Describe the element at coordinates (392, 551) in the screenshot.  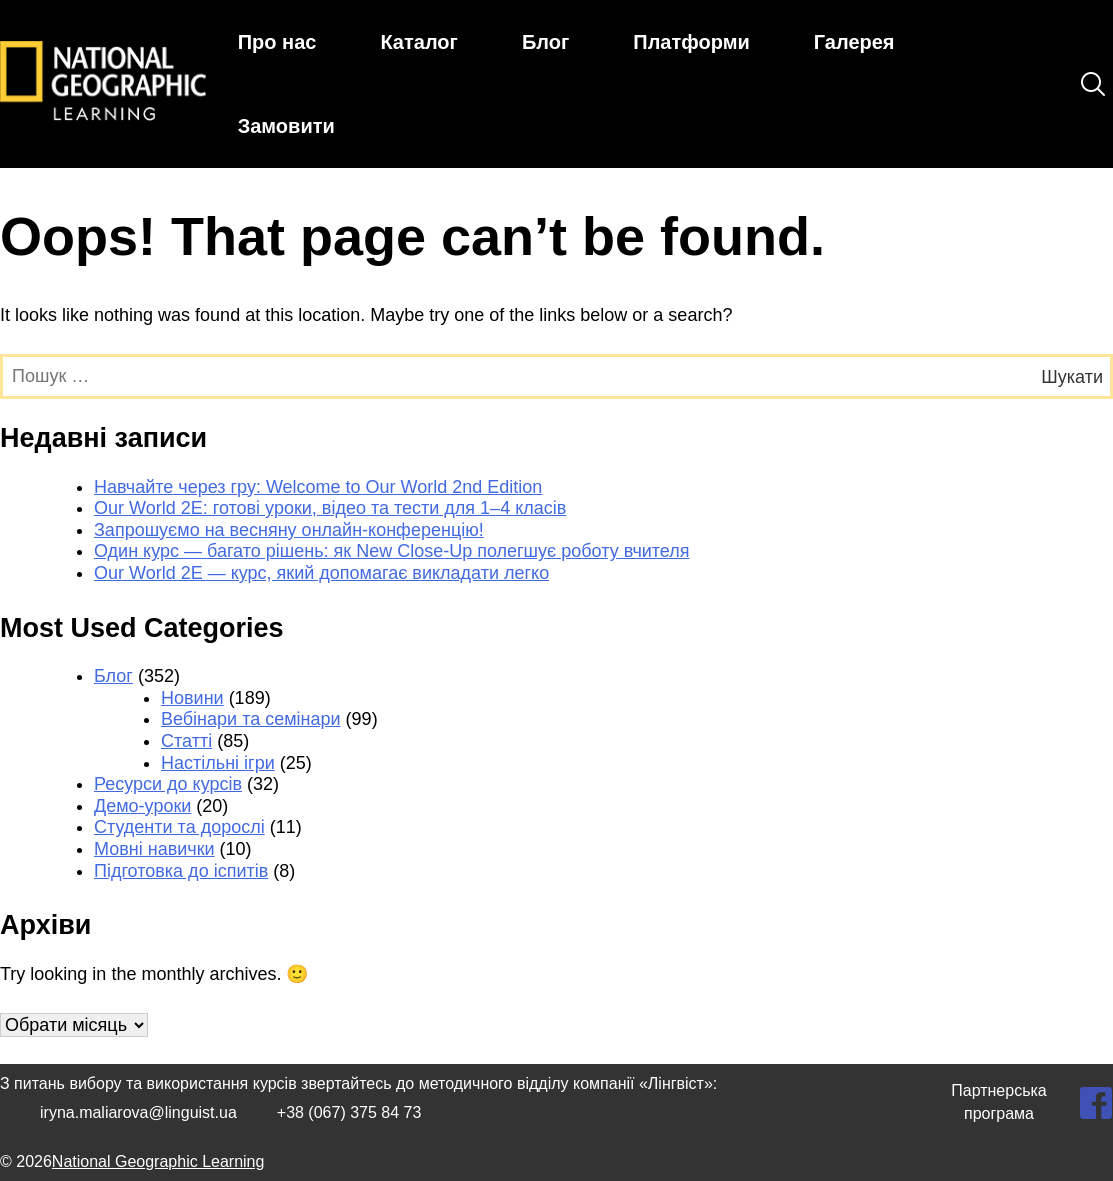
I see `Один курс — багато рішень: як New Close-Up полегшує роботу вчителя` at that location.